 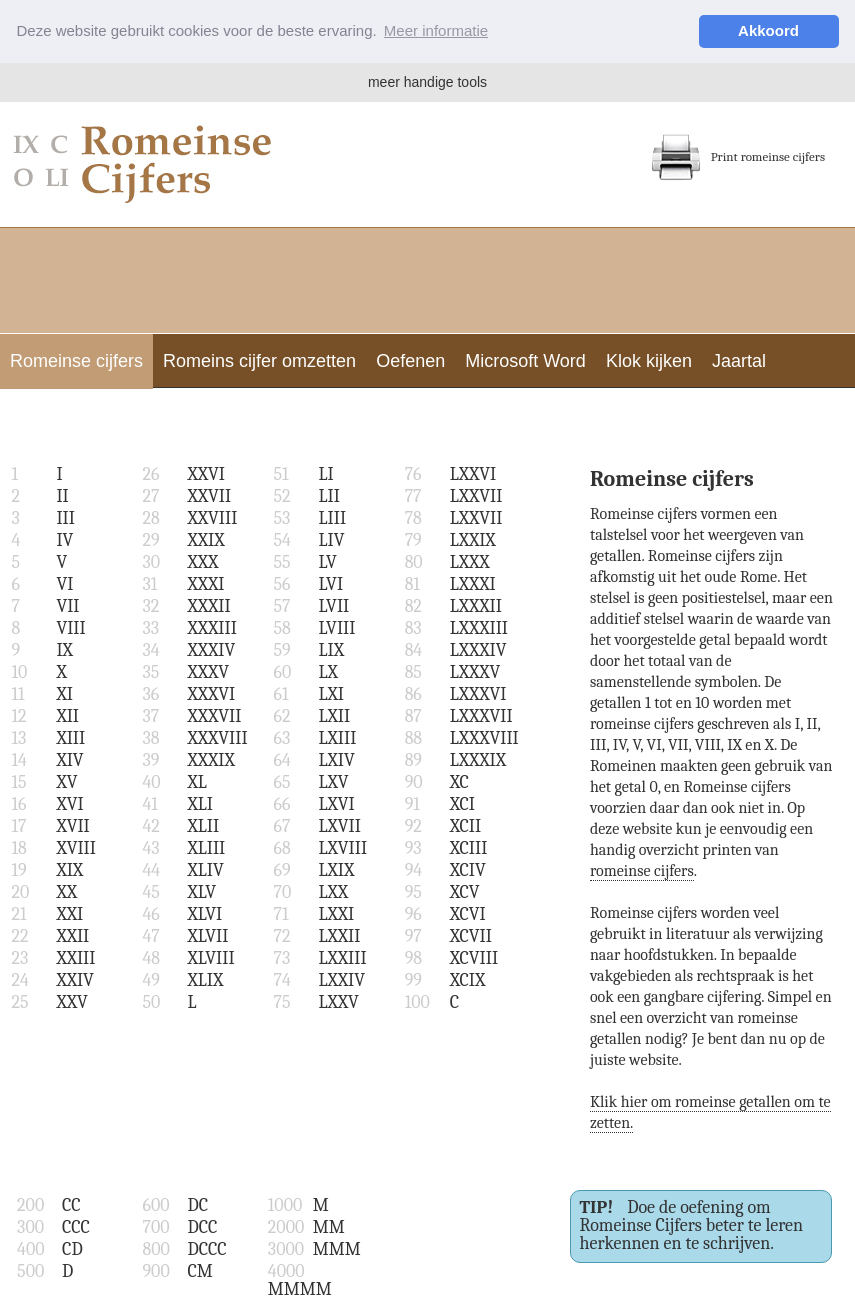 What do you see at coordinates (738, 157) in the screenshot?
I see `Print romeinse cijfers` at bounding box center [738, 157].